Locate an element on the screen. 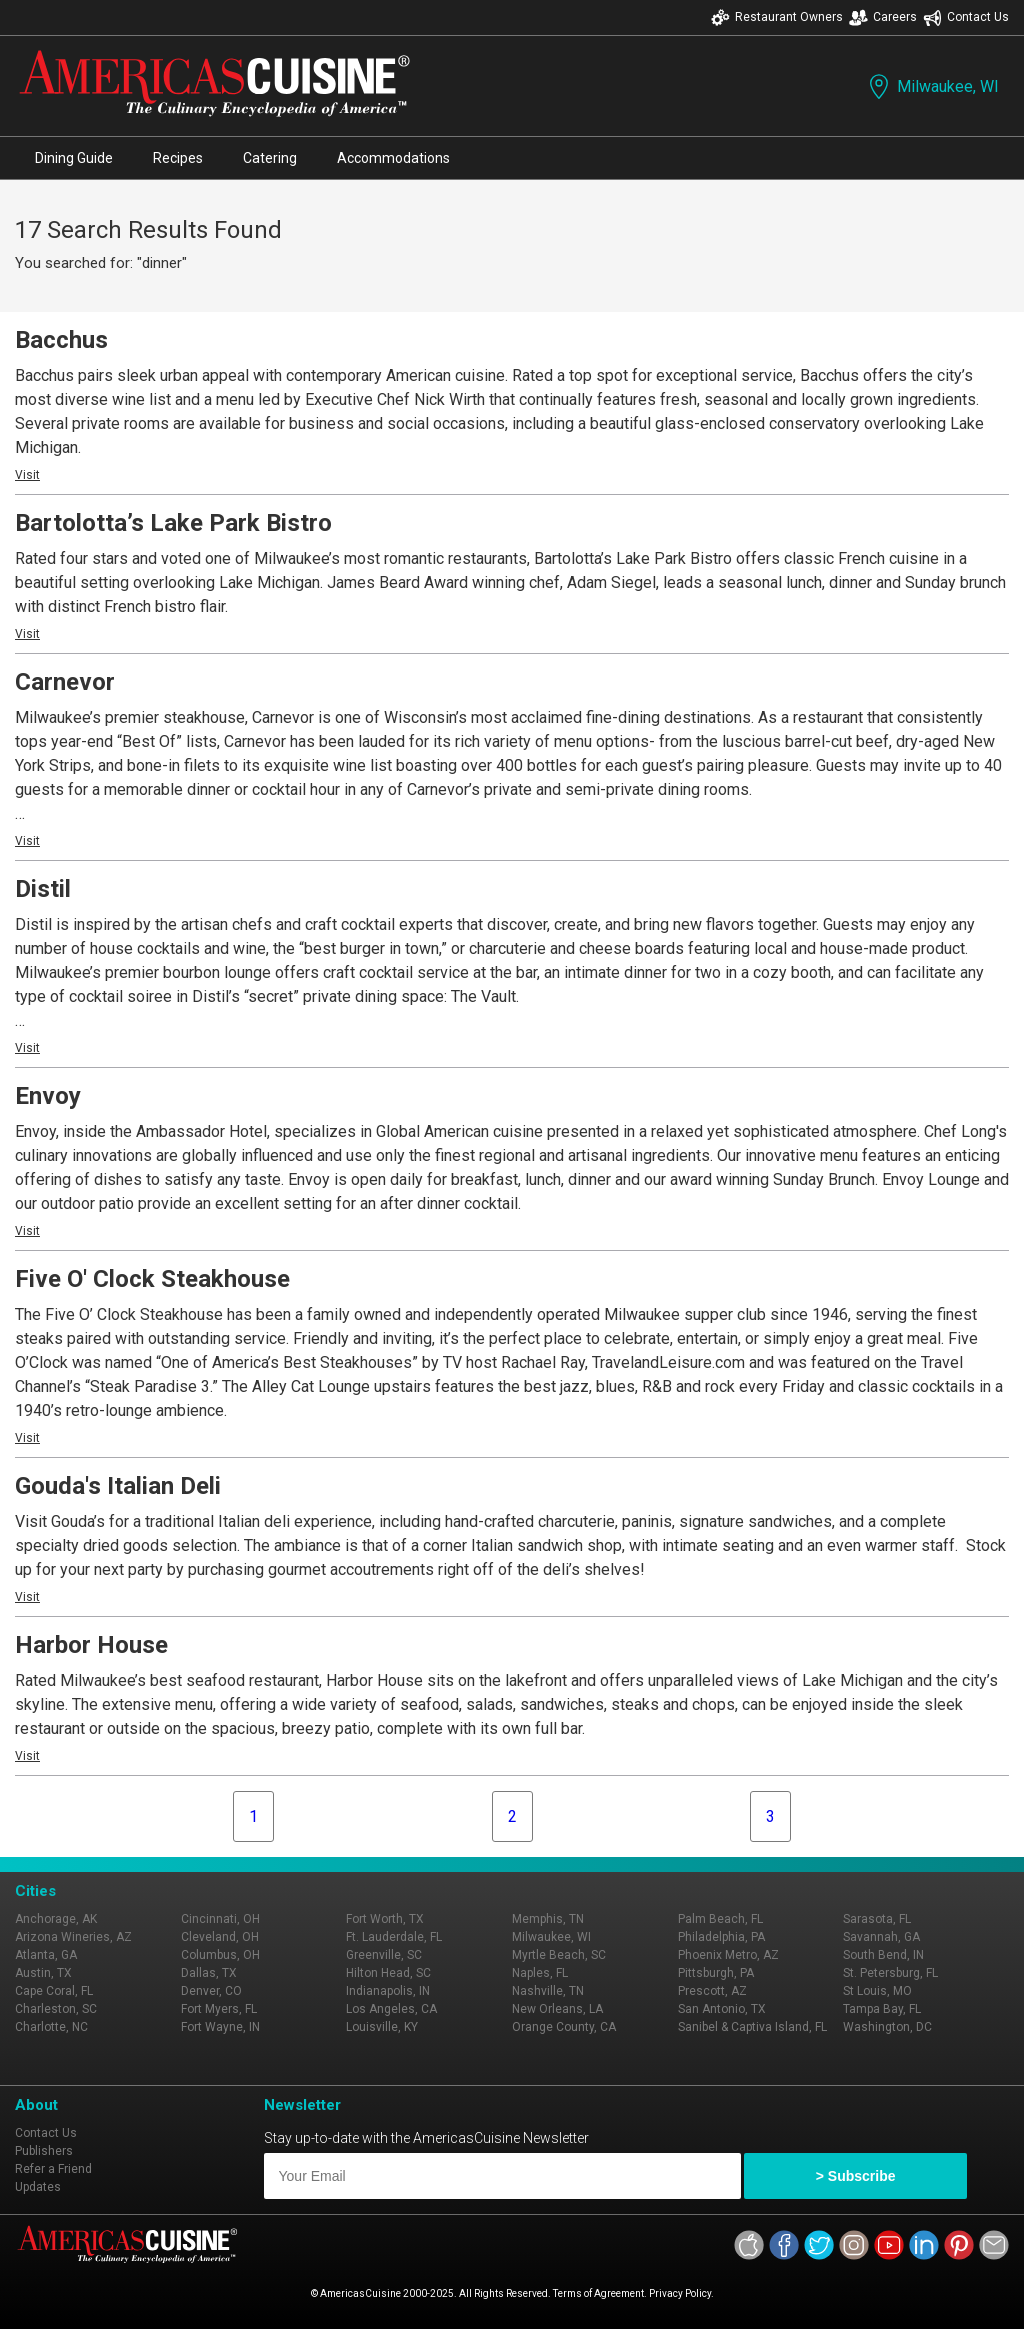  Cleveland, OH is located at coordinates (220, 1937).